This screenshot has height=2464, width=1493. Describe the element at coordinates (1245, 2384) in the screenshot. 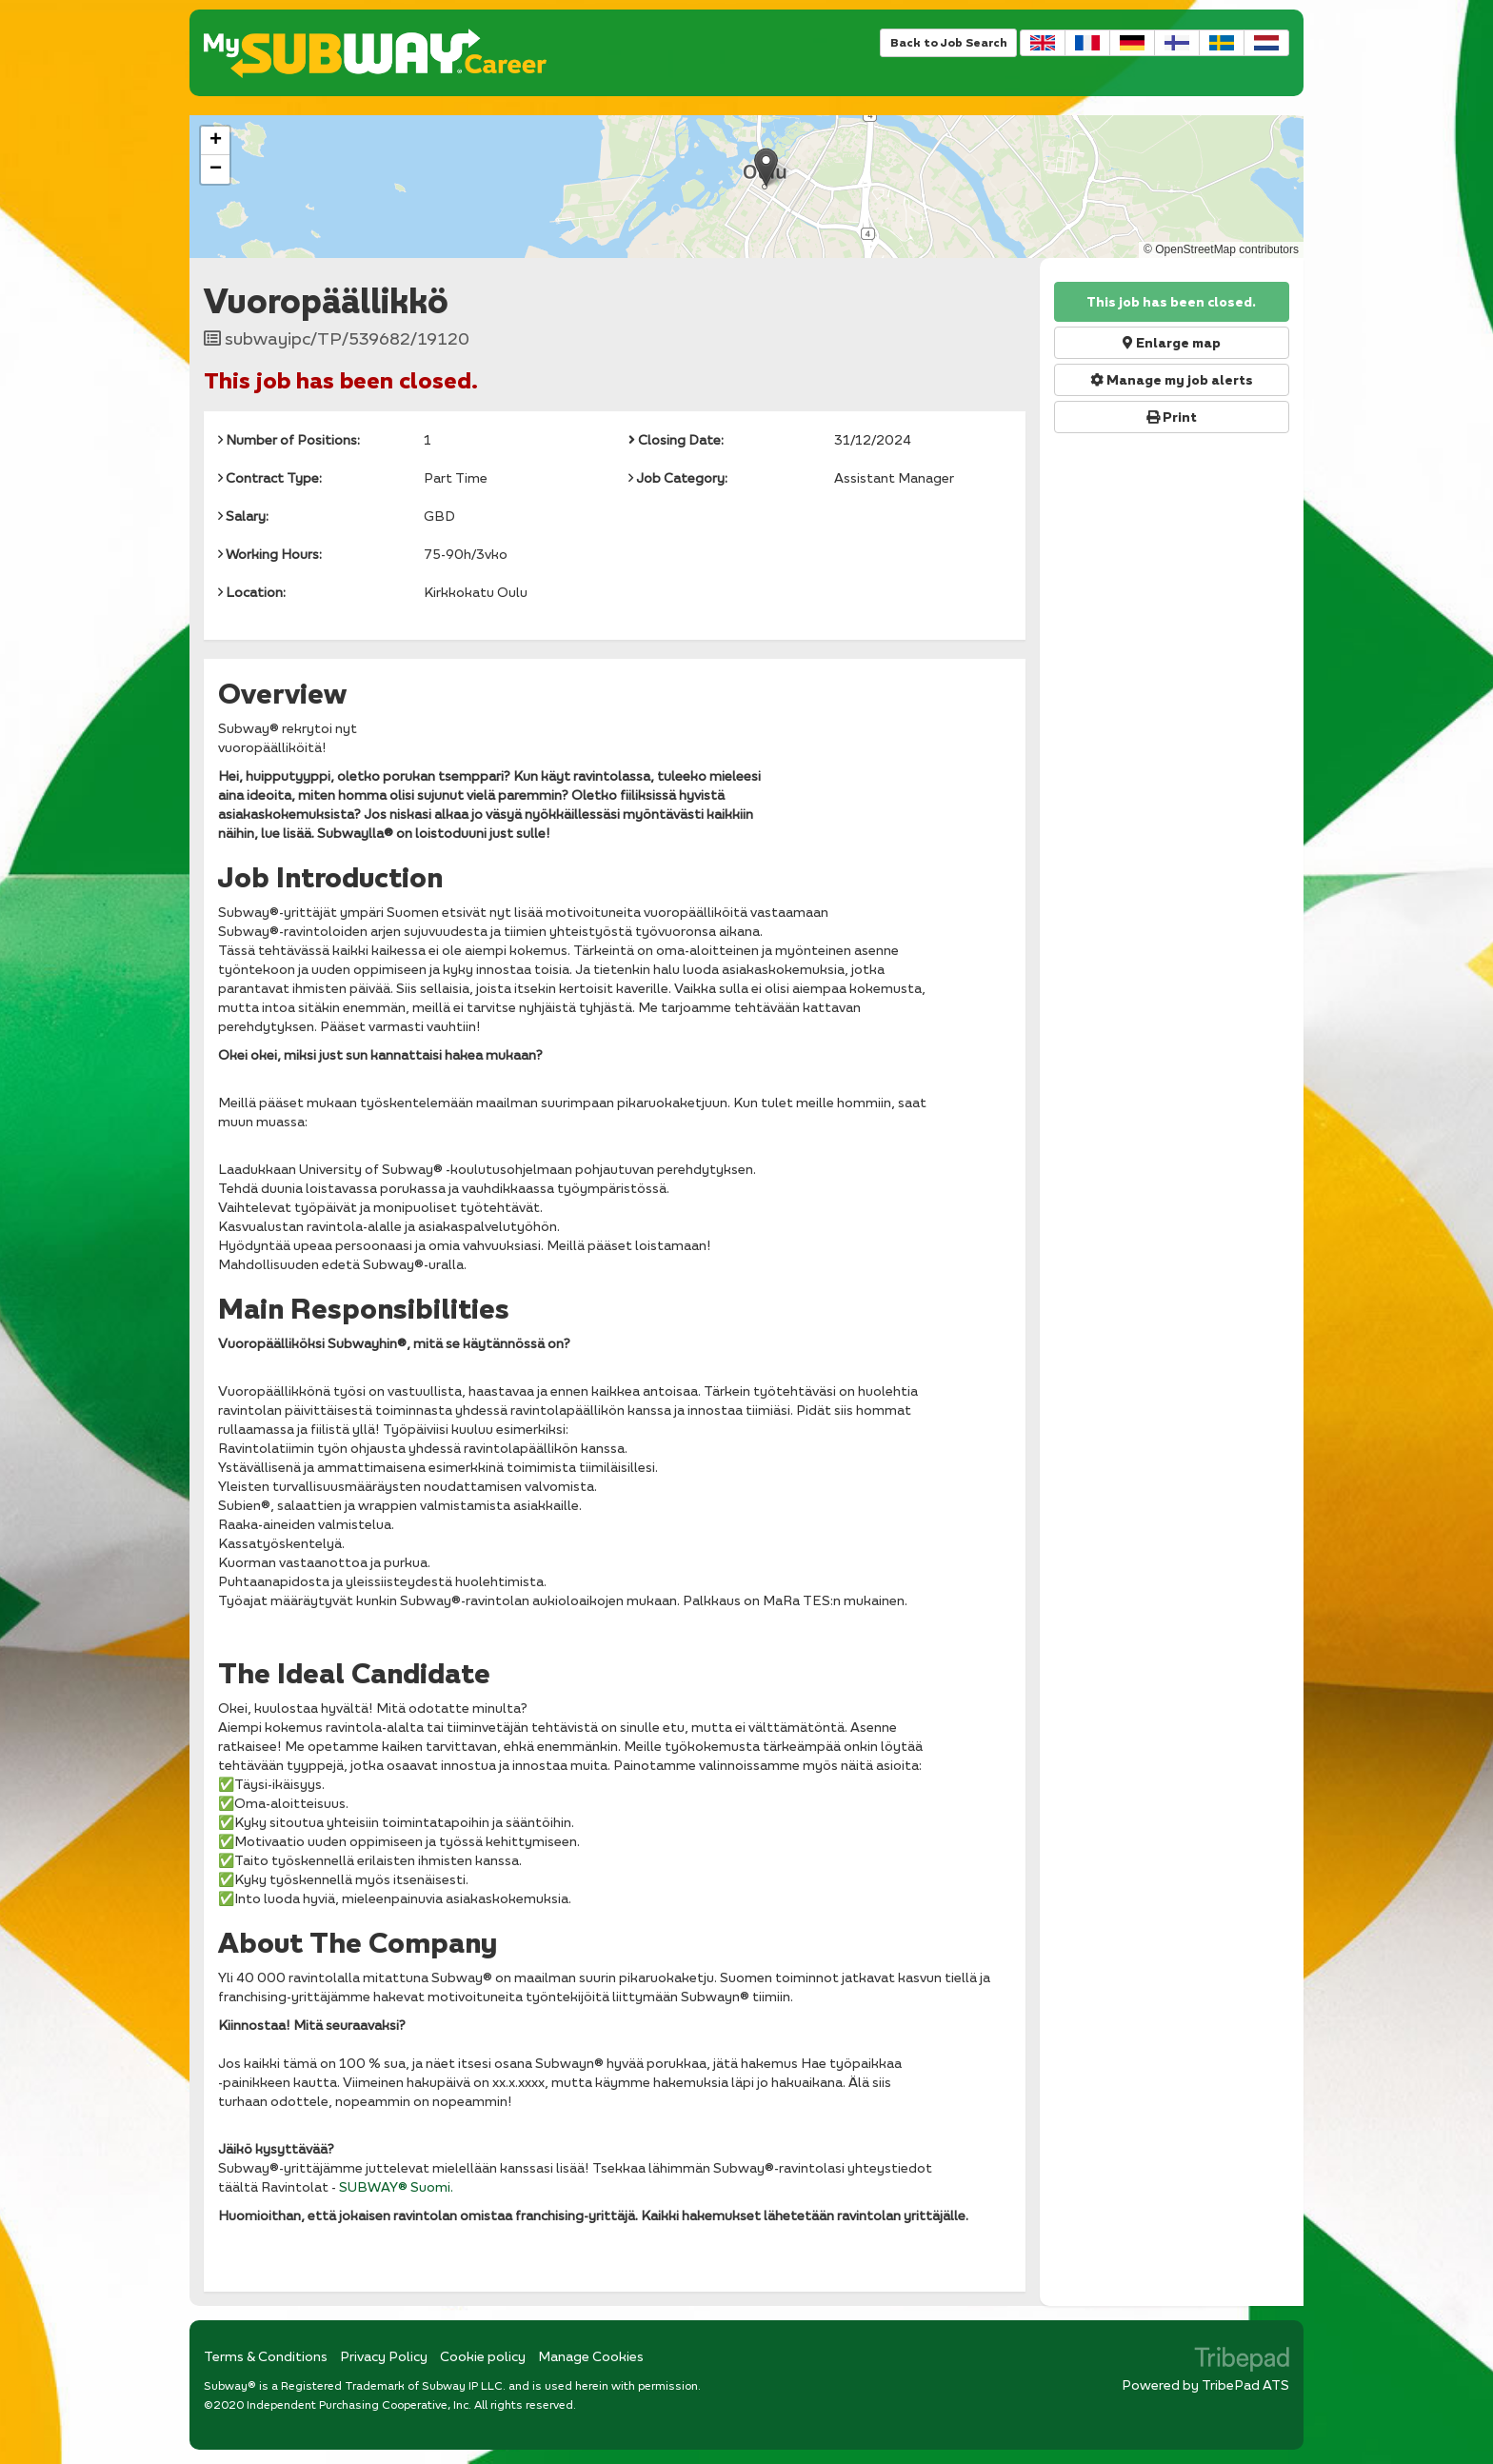

I see `TribePad ATS` at that location.